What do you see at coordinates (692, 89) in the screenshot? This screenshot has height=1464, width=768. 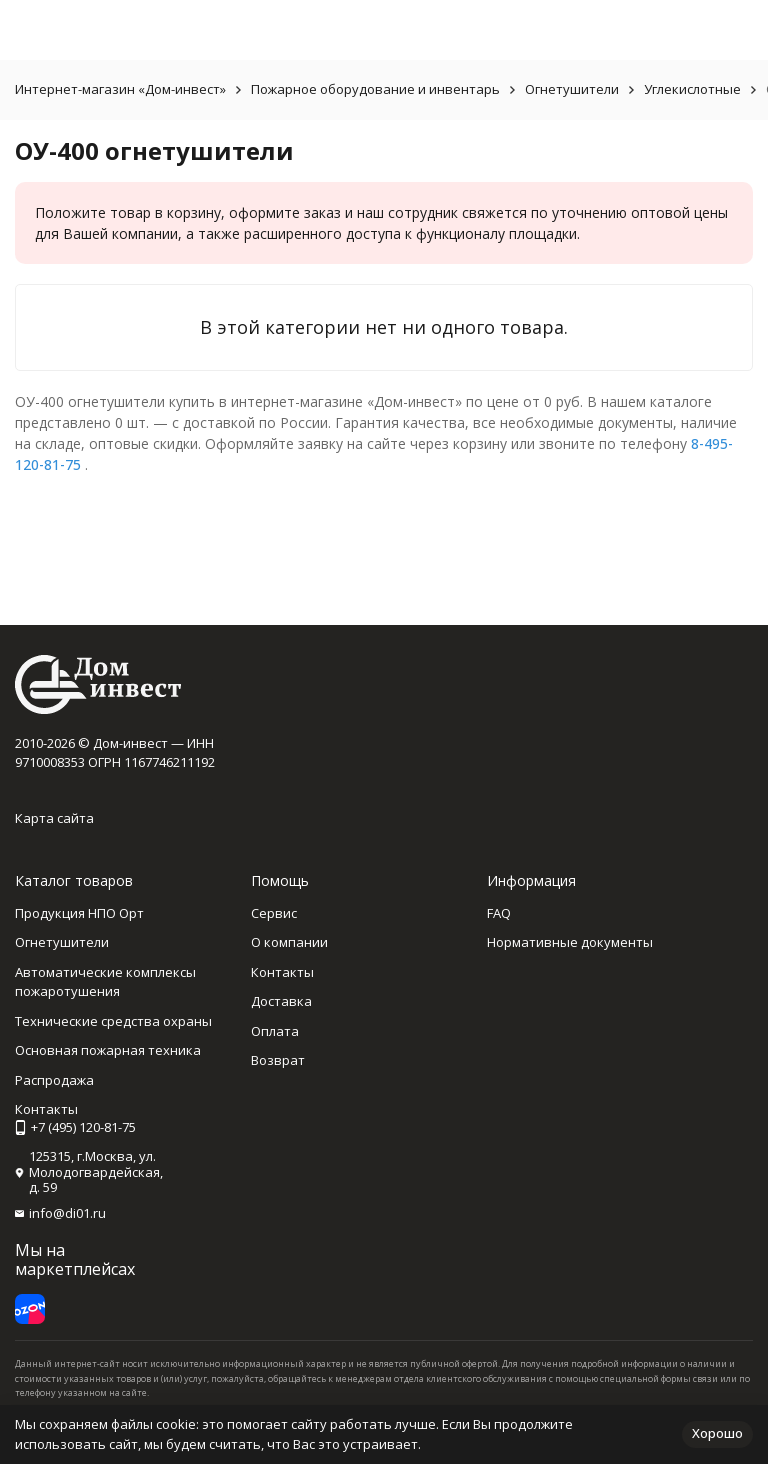 I see `Углекислотные` at bounding box center [692, 89].